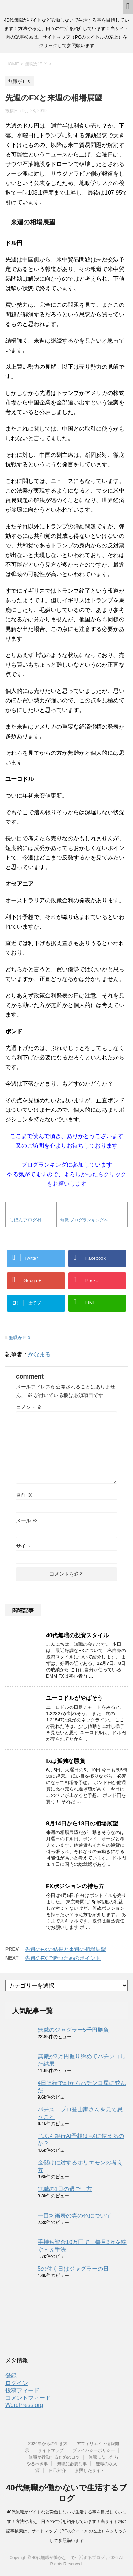 This screenshot has width=133, height=2576. I want to click on ログイン, so click(16, 2383).